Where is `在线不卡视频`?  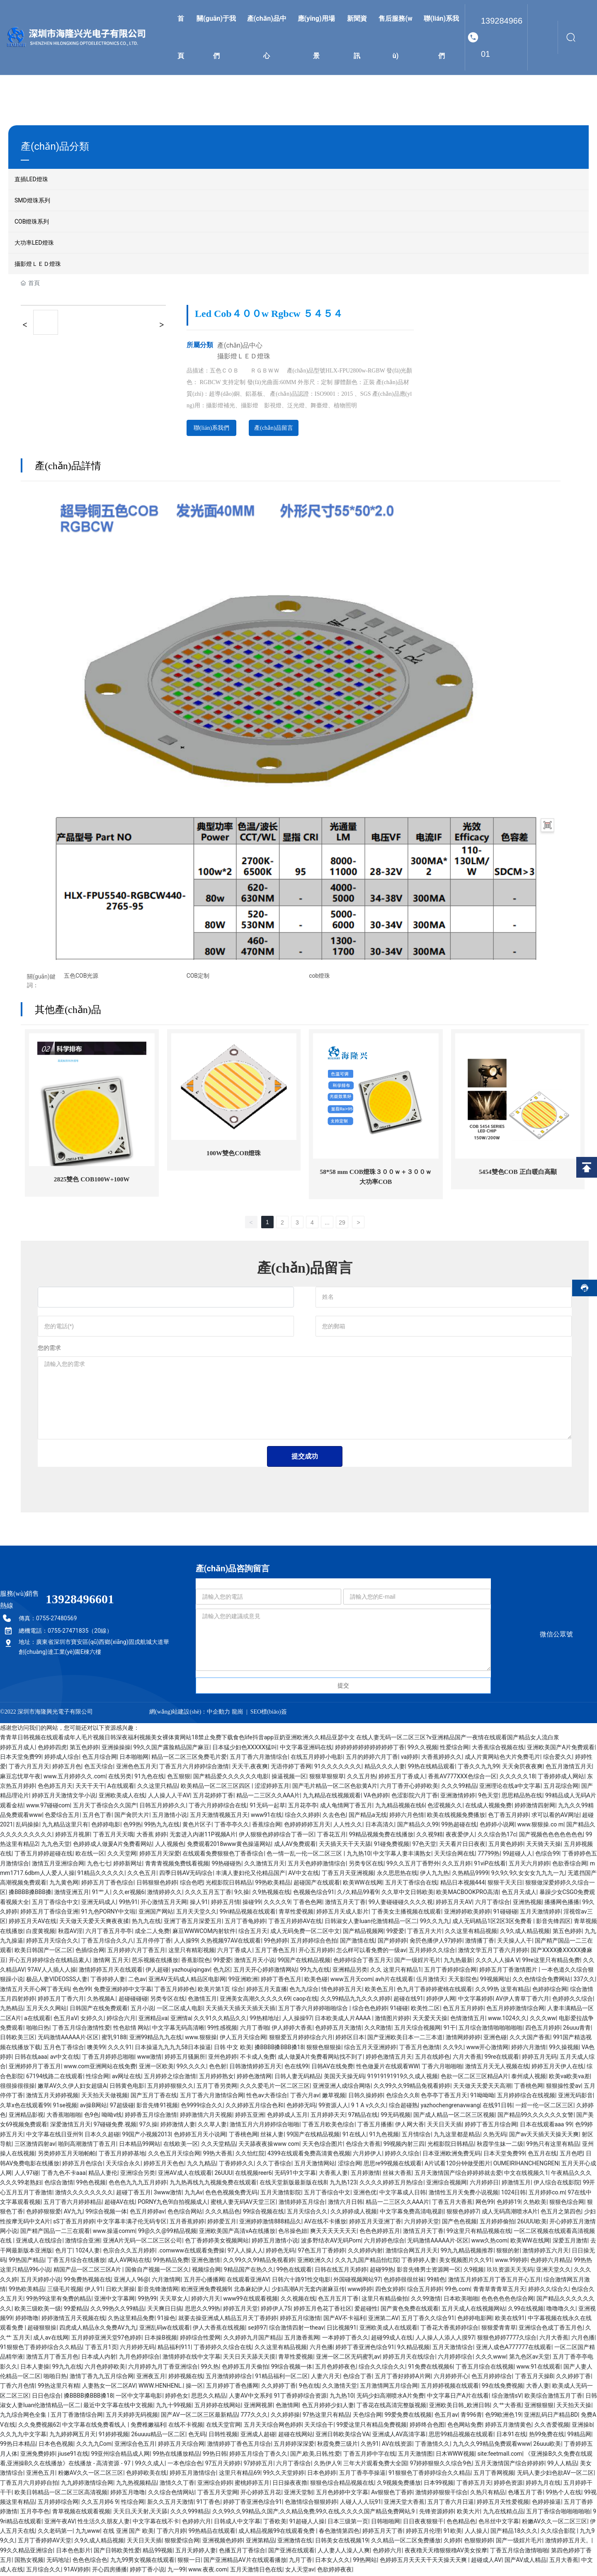
在线不卡视频 is located at coordinates (185, 2426).